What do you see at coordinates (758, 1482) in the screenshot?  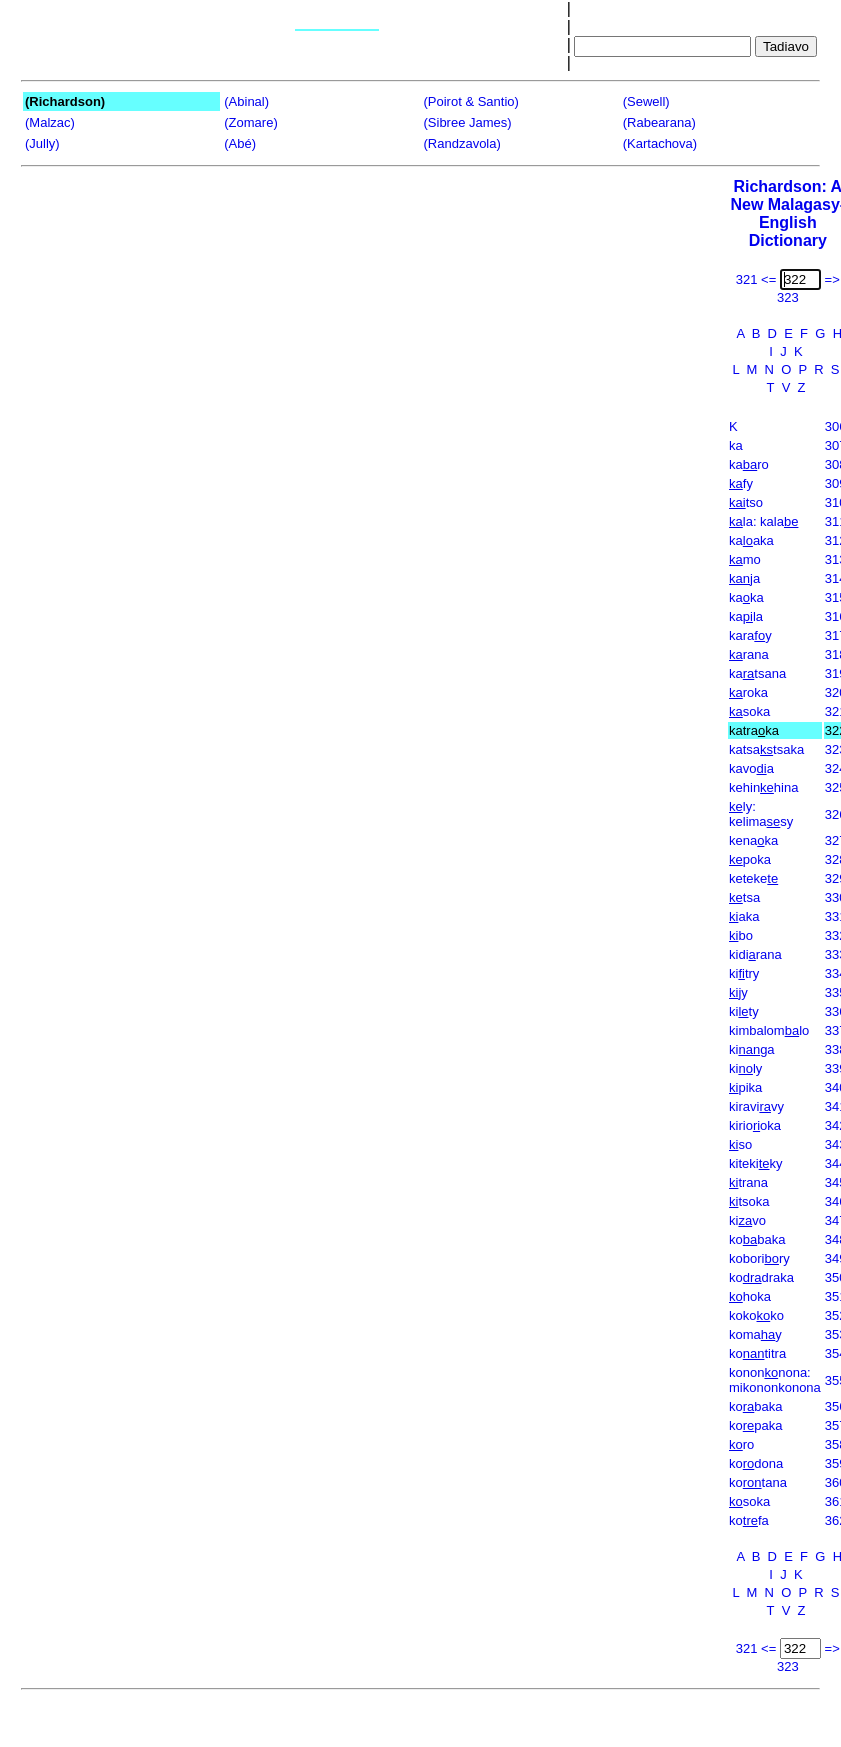 I see `kotana` at bounding box center [758, 1482].